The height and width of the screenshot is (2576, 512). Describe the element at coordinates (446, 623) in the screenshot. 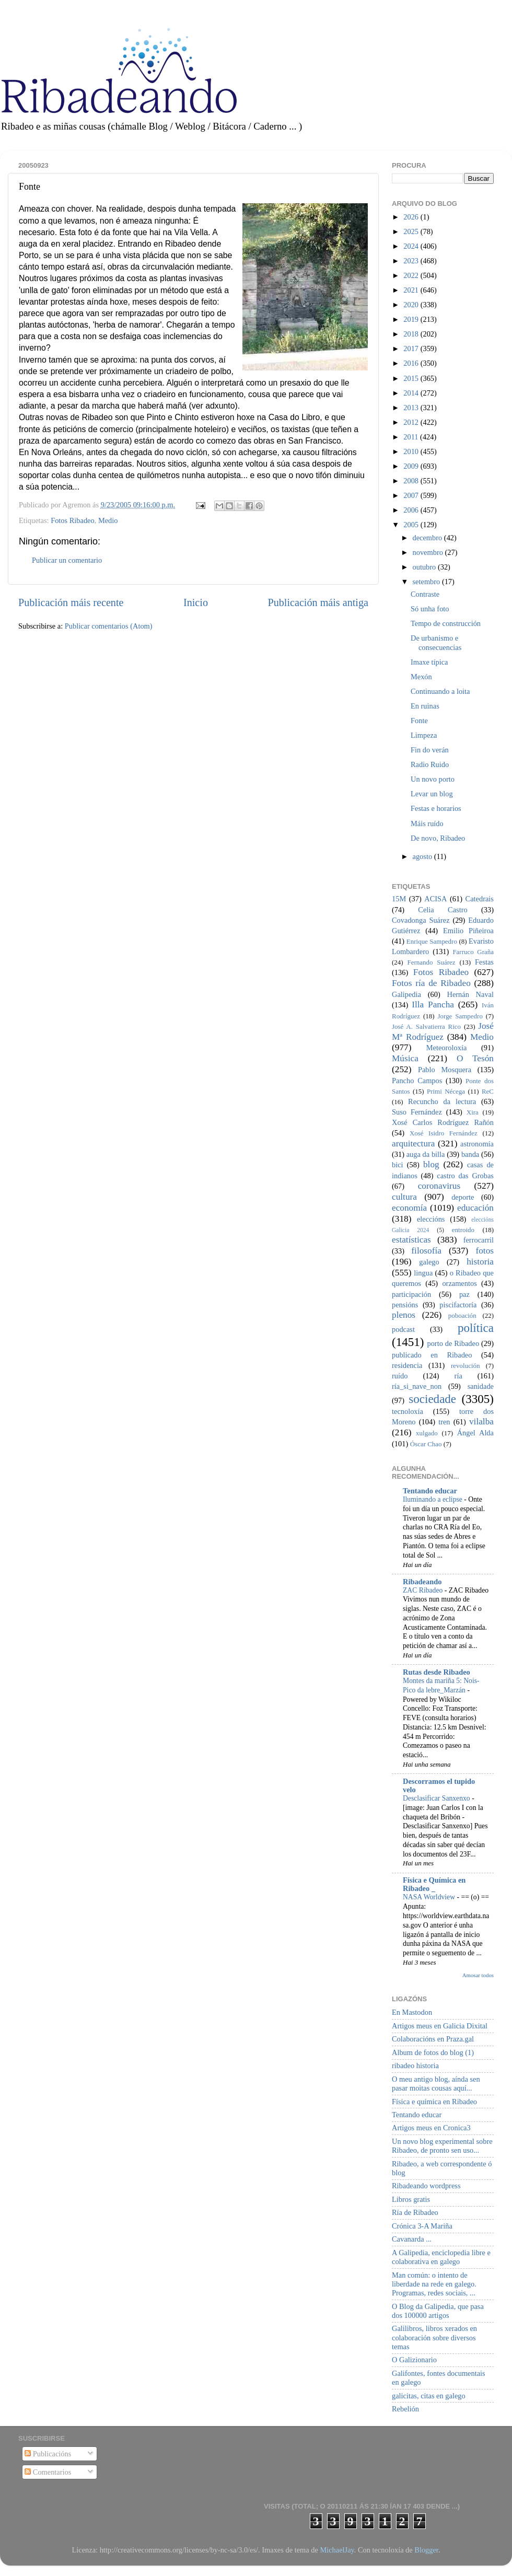

I see `Tempo de construcción` at that location.